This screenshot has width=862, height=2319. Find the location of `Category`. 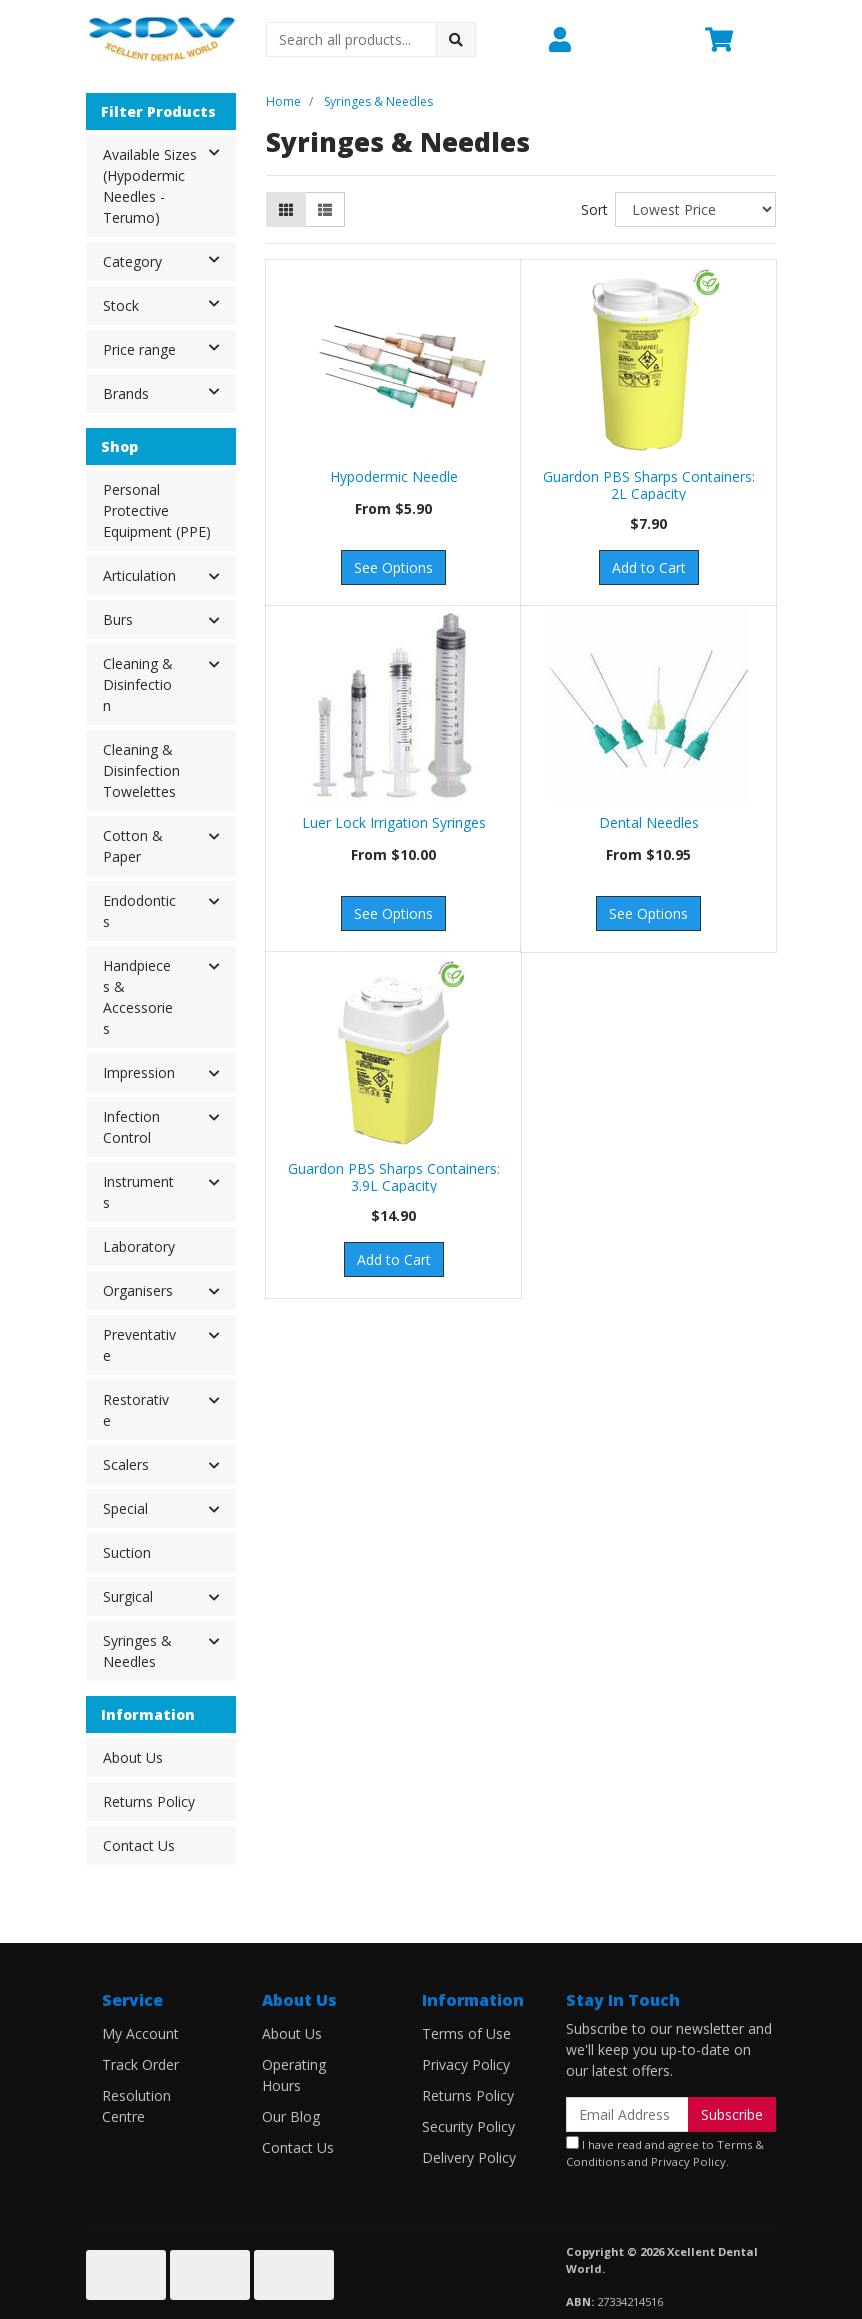

Category is located at coordinates (169, 260).